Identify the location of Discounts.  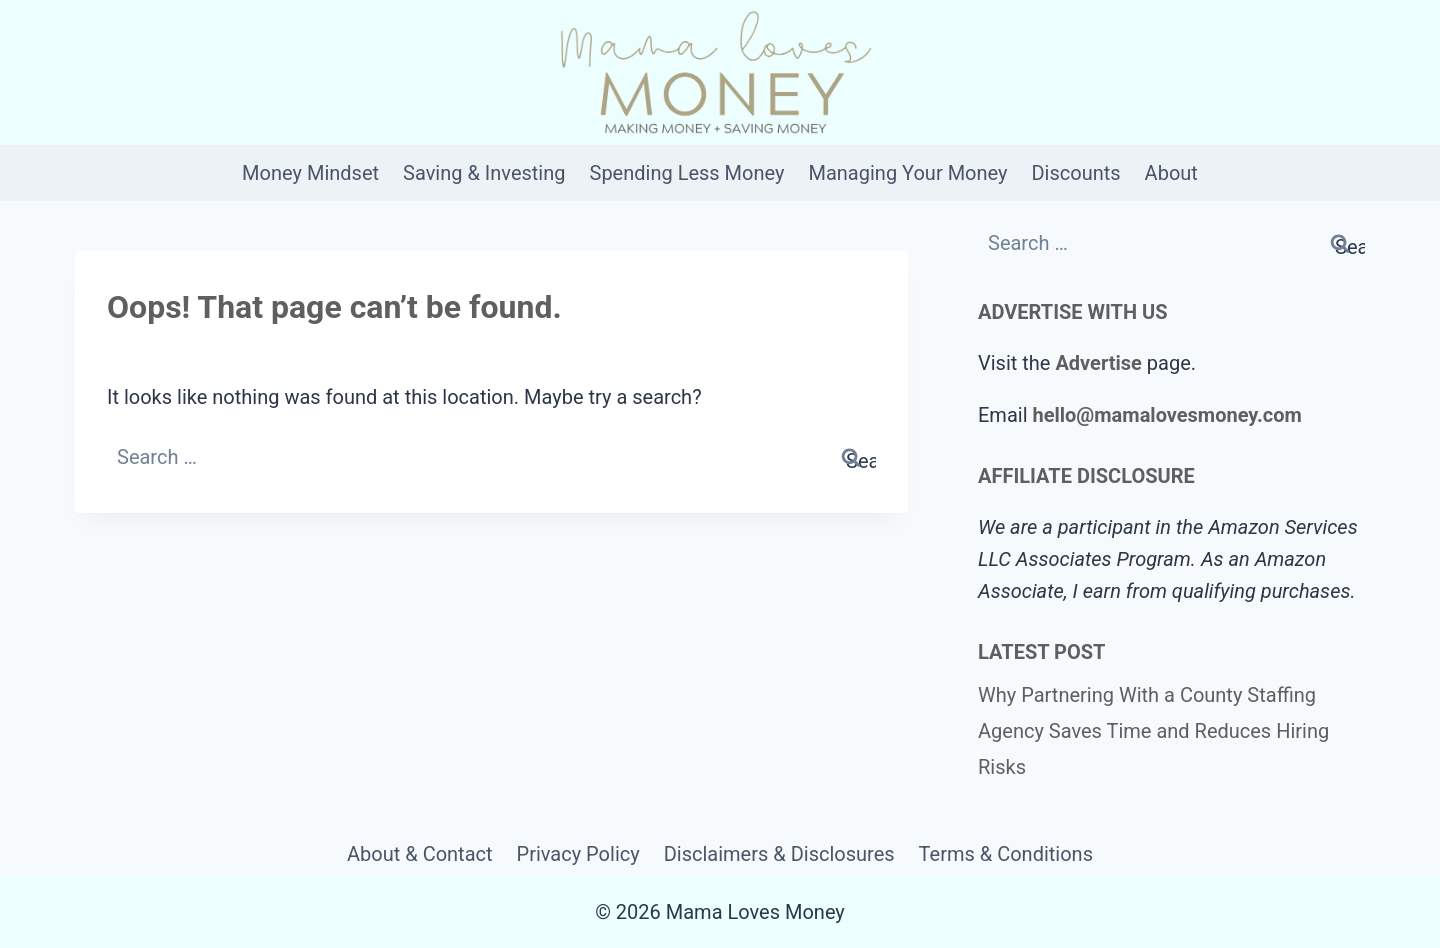
(1075, 173).